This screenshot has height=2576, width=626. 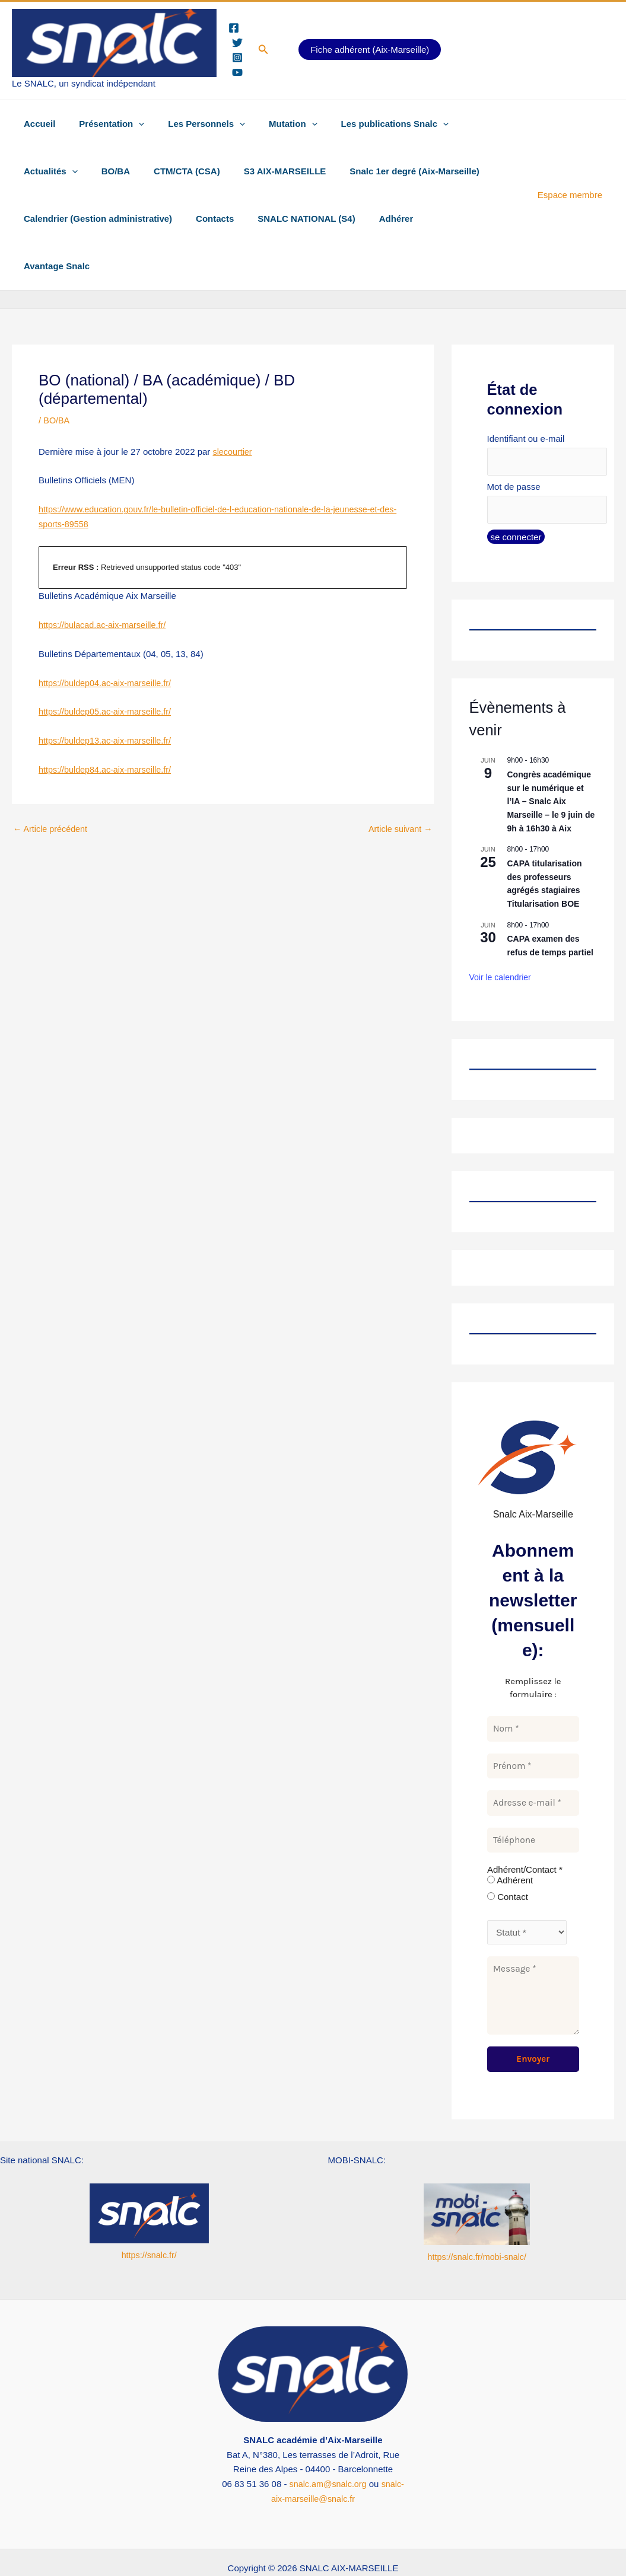 What do you see at coordinates (291, 218) in the screenshot?
I see `SNALC NATIONAL (S4)` at bounding box center [291, 218].